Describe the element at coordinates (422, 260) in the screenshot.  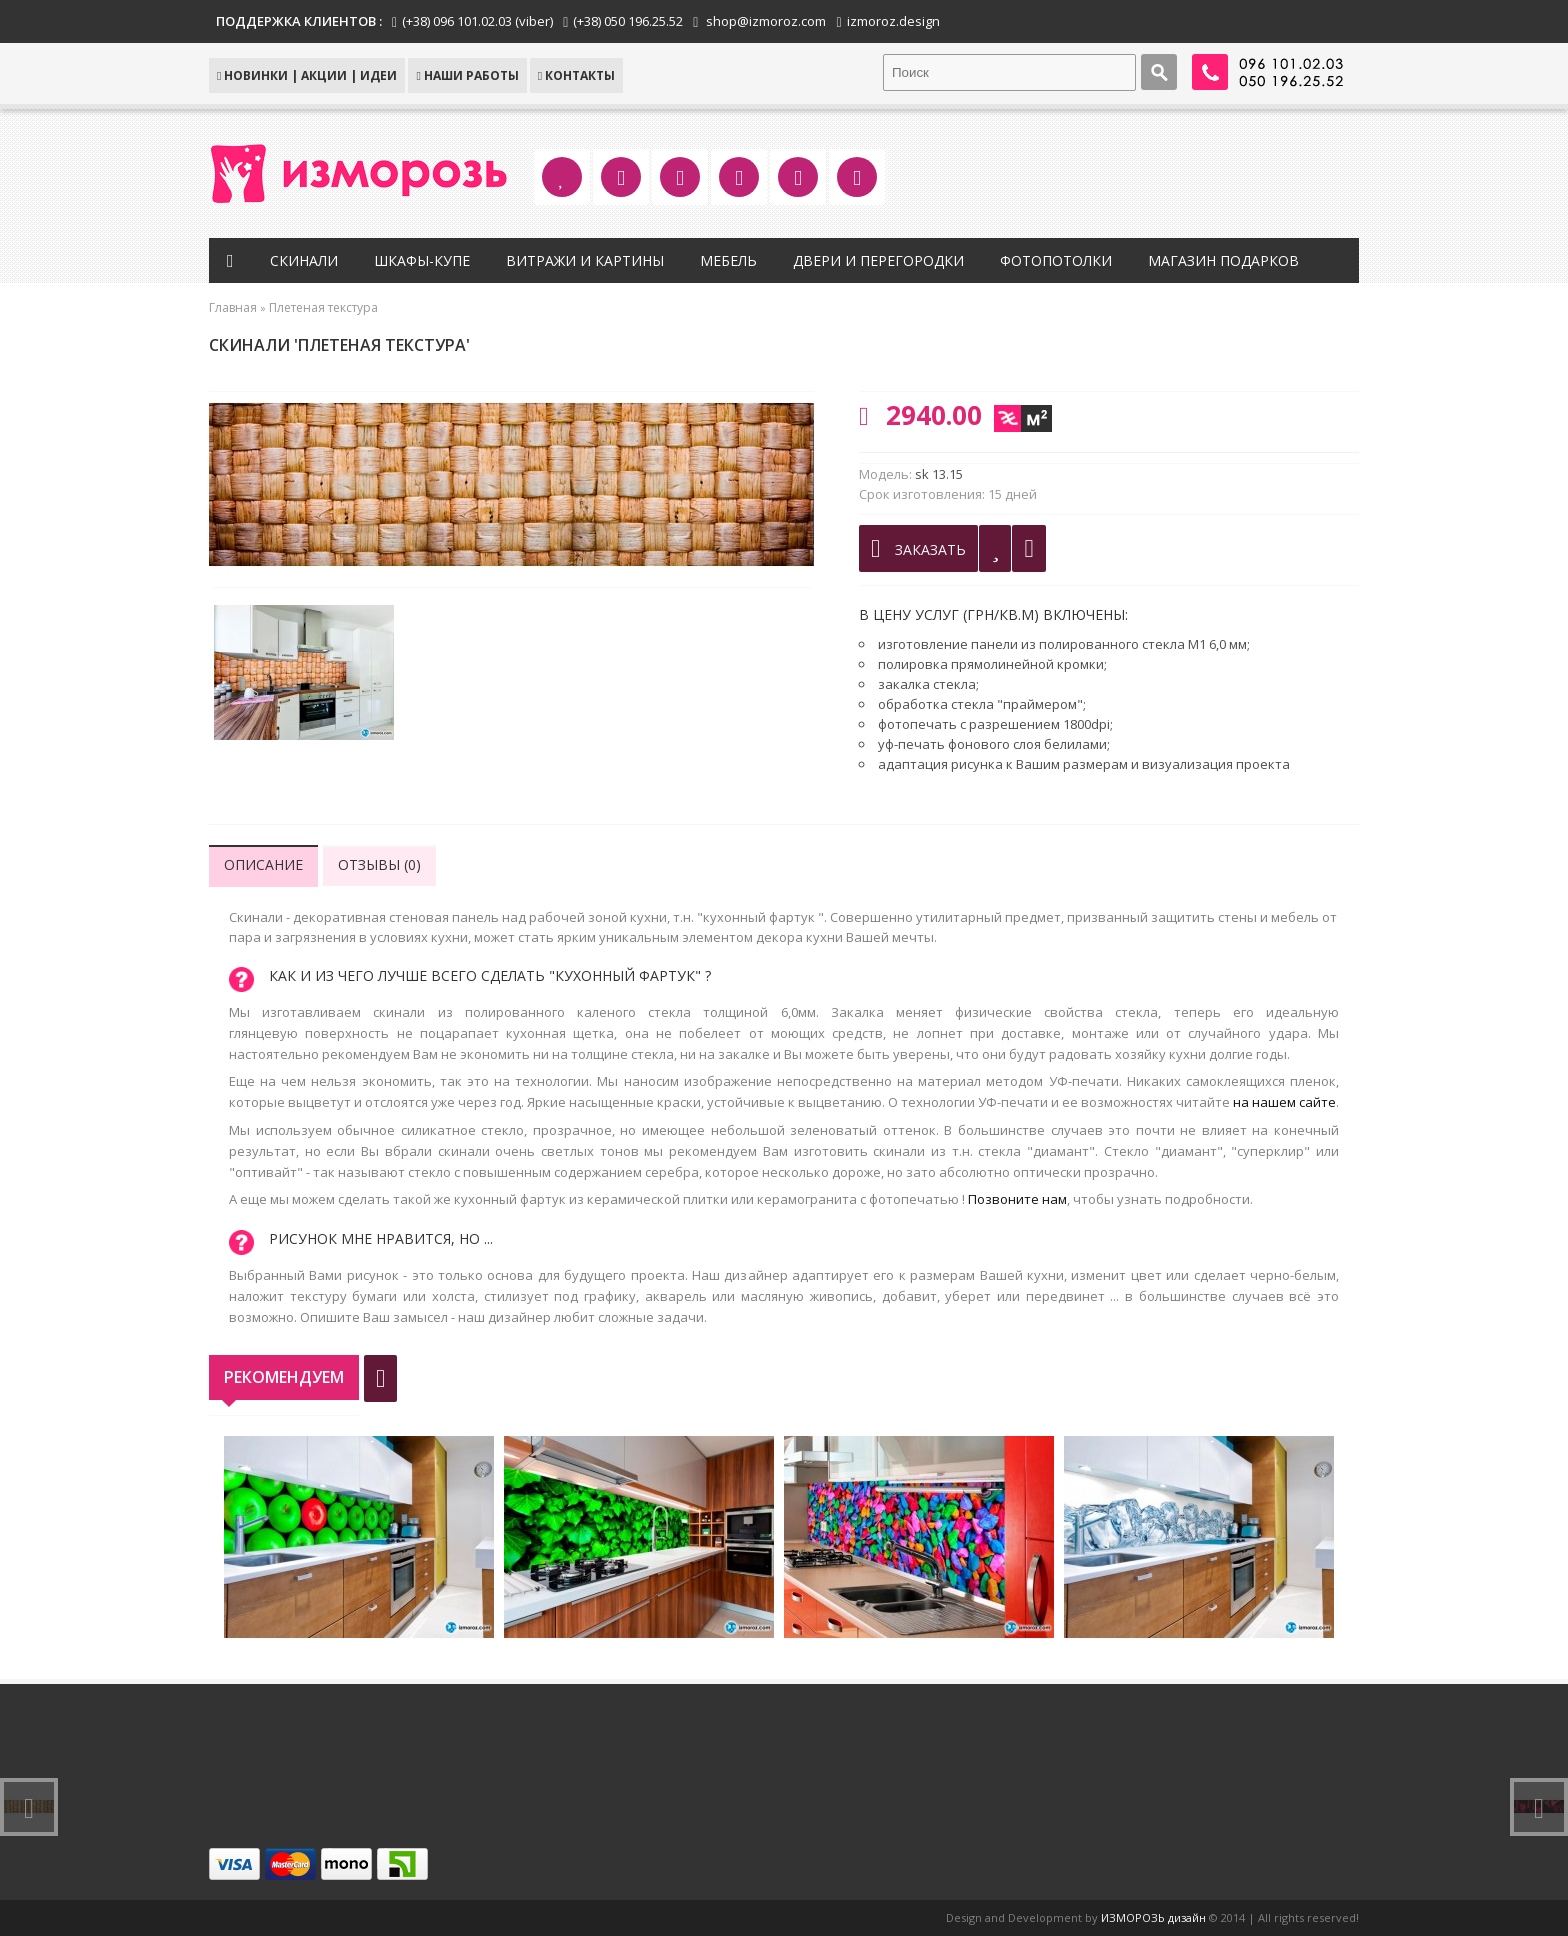
I see `Шкафы-купе` at that location.